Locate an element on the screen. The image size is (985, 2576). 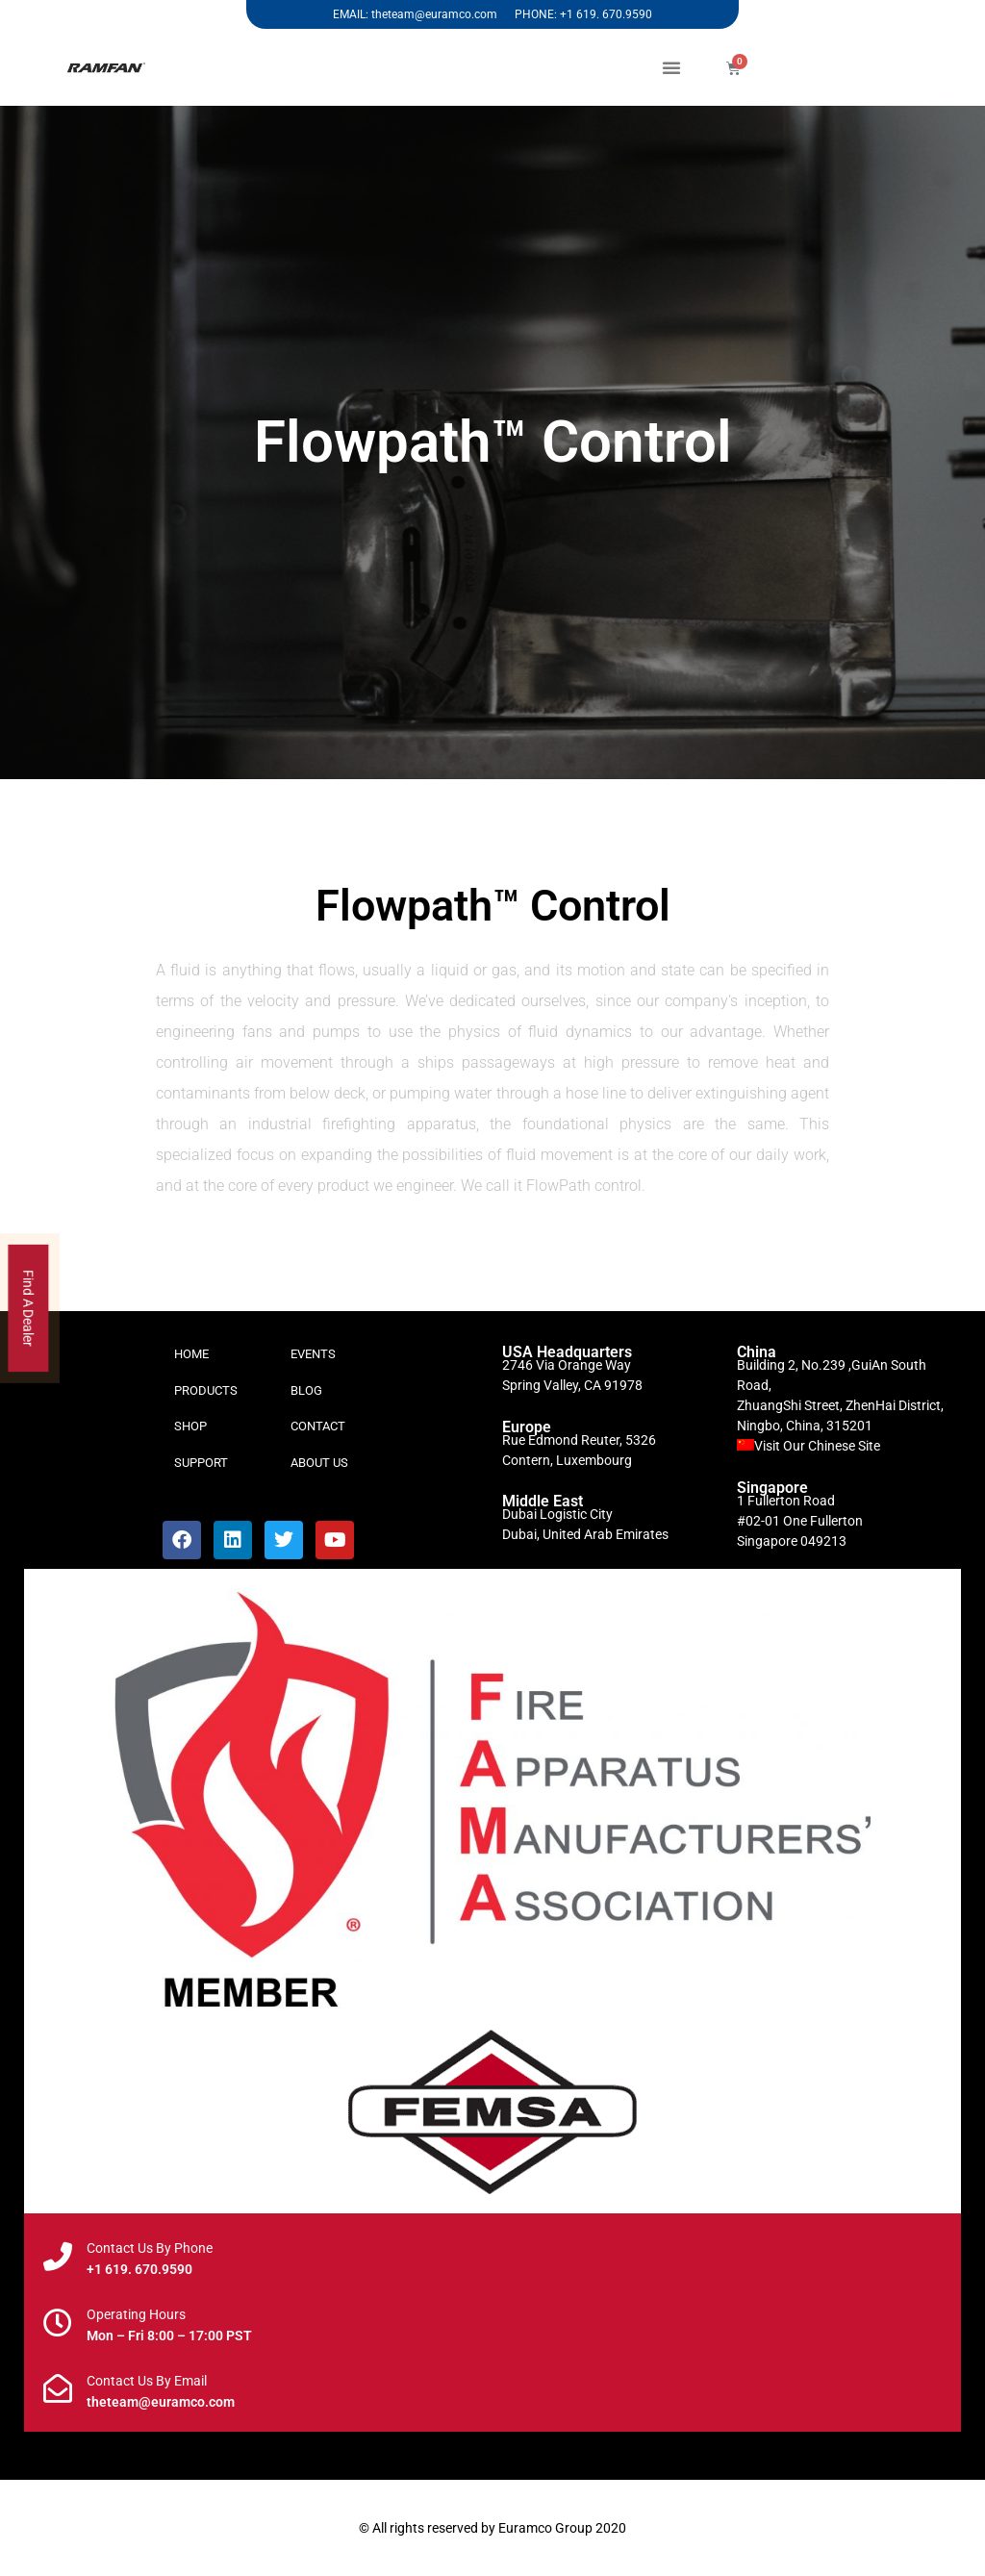
[button] is located at coordinates (671, 67).